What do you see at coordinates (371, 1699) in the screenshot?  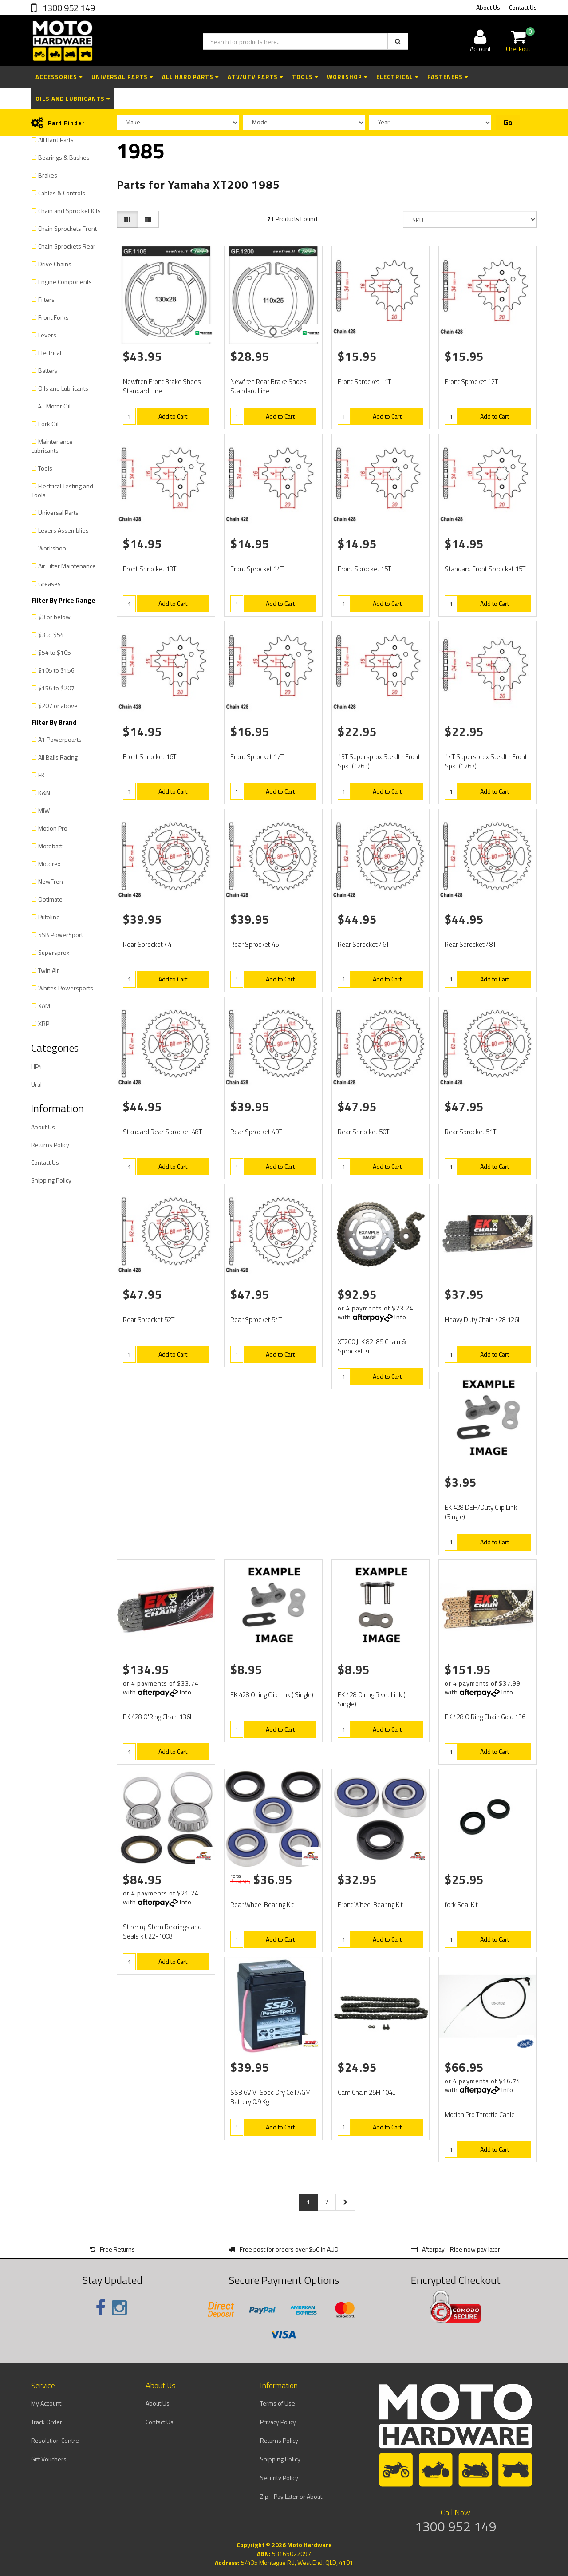 I see `EK 428 O'ring Rivet Link ( Single)` at bounding box center [371, 1699].